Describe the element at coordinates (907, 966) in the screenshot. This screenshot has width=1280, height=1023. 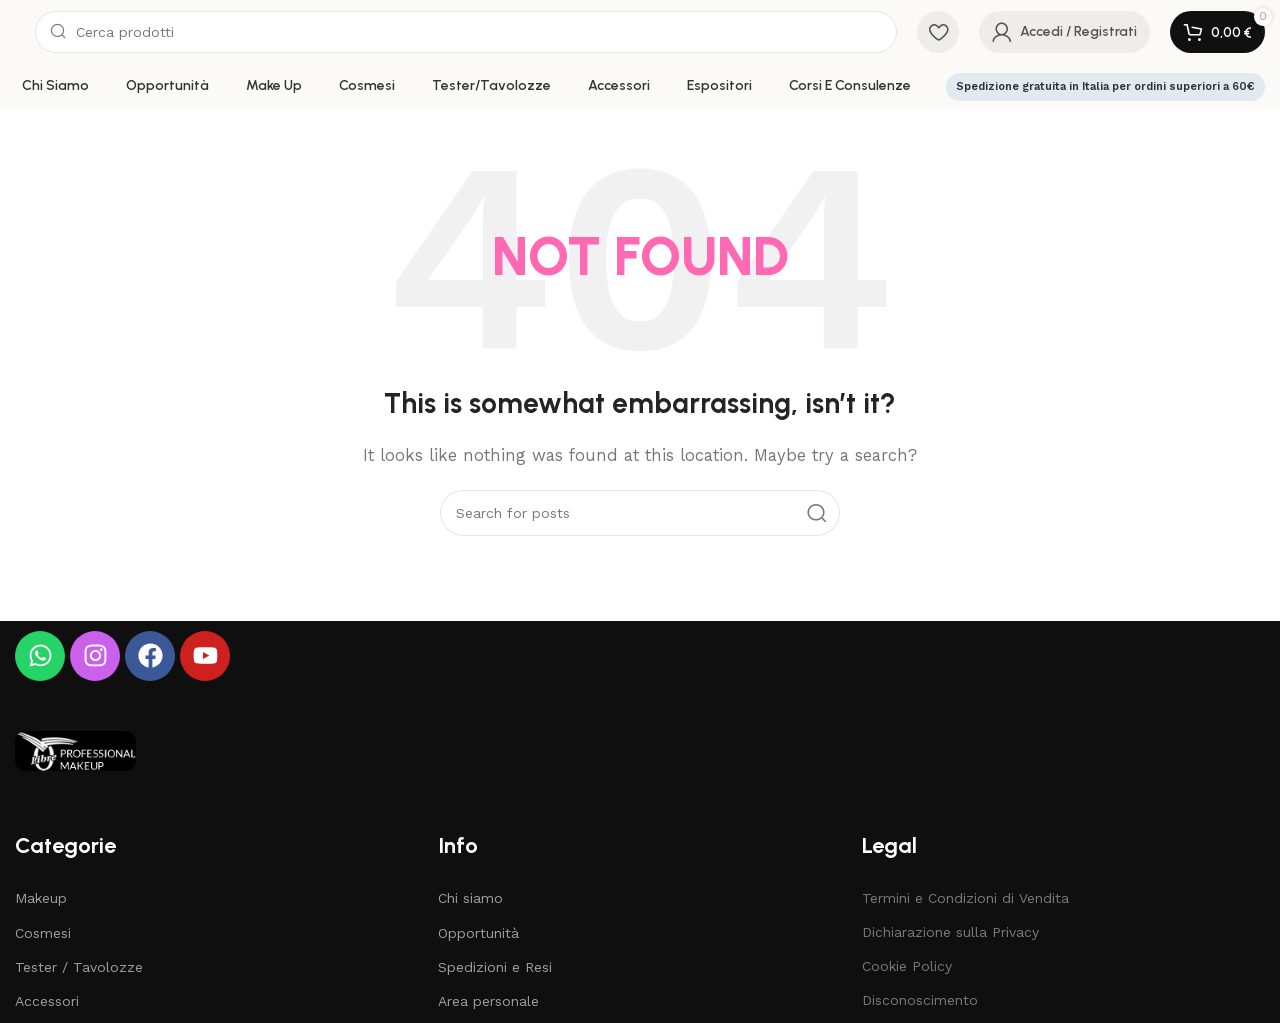
I see `Cookie Policy` at that location.